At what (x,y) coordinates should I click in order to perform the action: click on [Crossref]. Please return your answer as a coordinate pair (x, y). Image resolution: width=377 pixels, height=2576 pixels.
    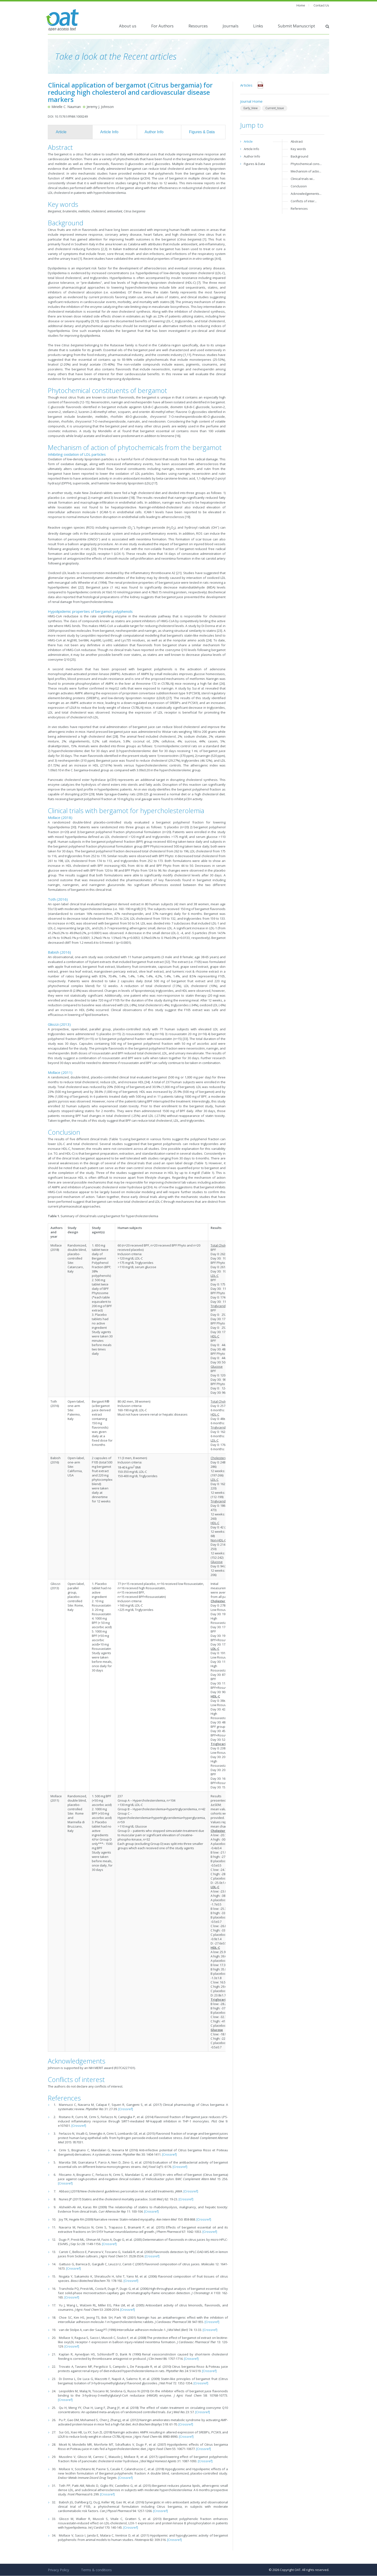
    Looking at the image, I should click on (125, 2109).